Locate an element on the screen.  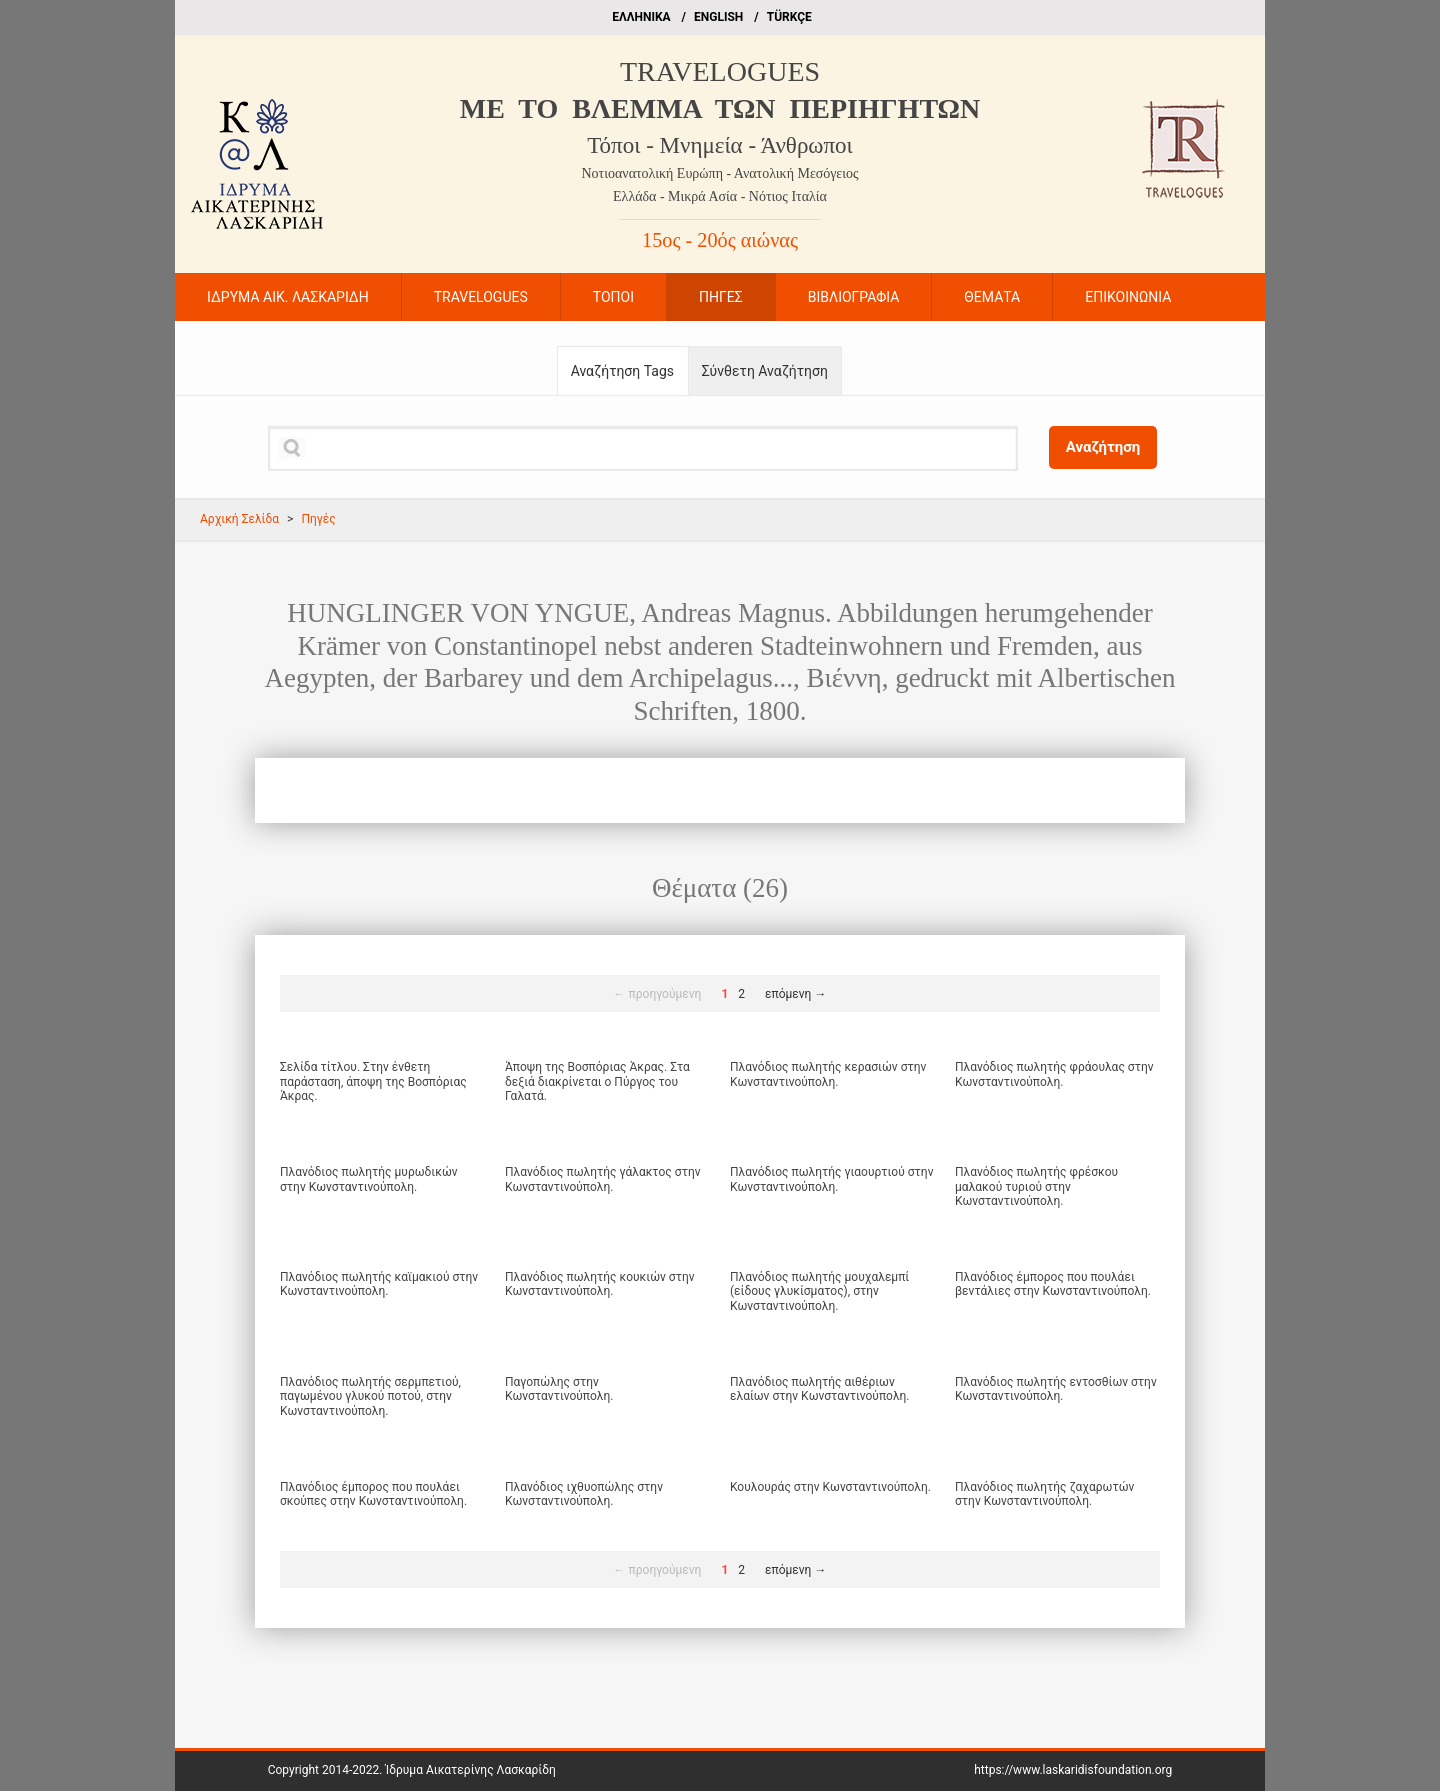
ΕΠΙΚΟΙΝΩΝΙΑ is located at coordinates (1128, 297).